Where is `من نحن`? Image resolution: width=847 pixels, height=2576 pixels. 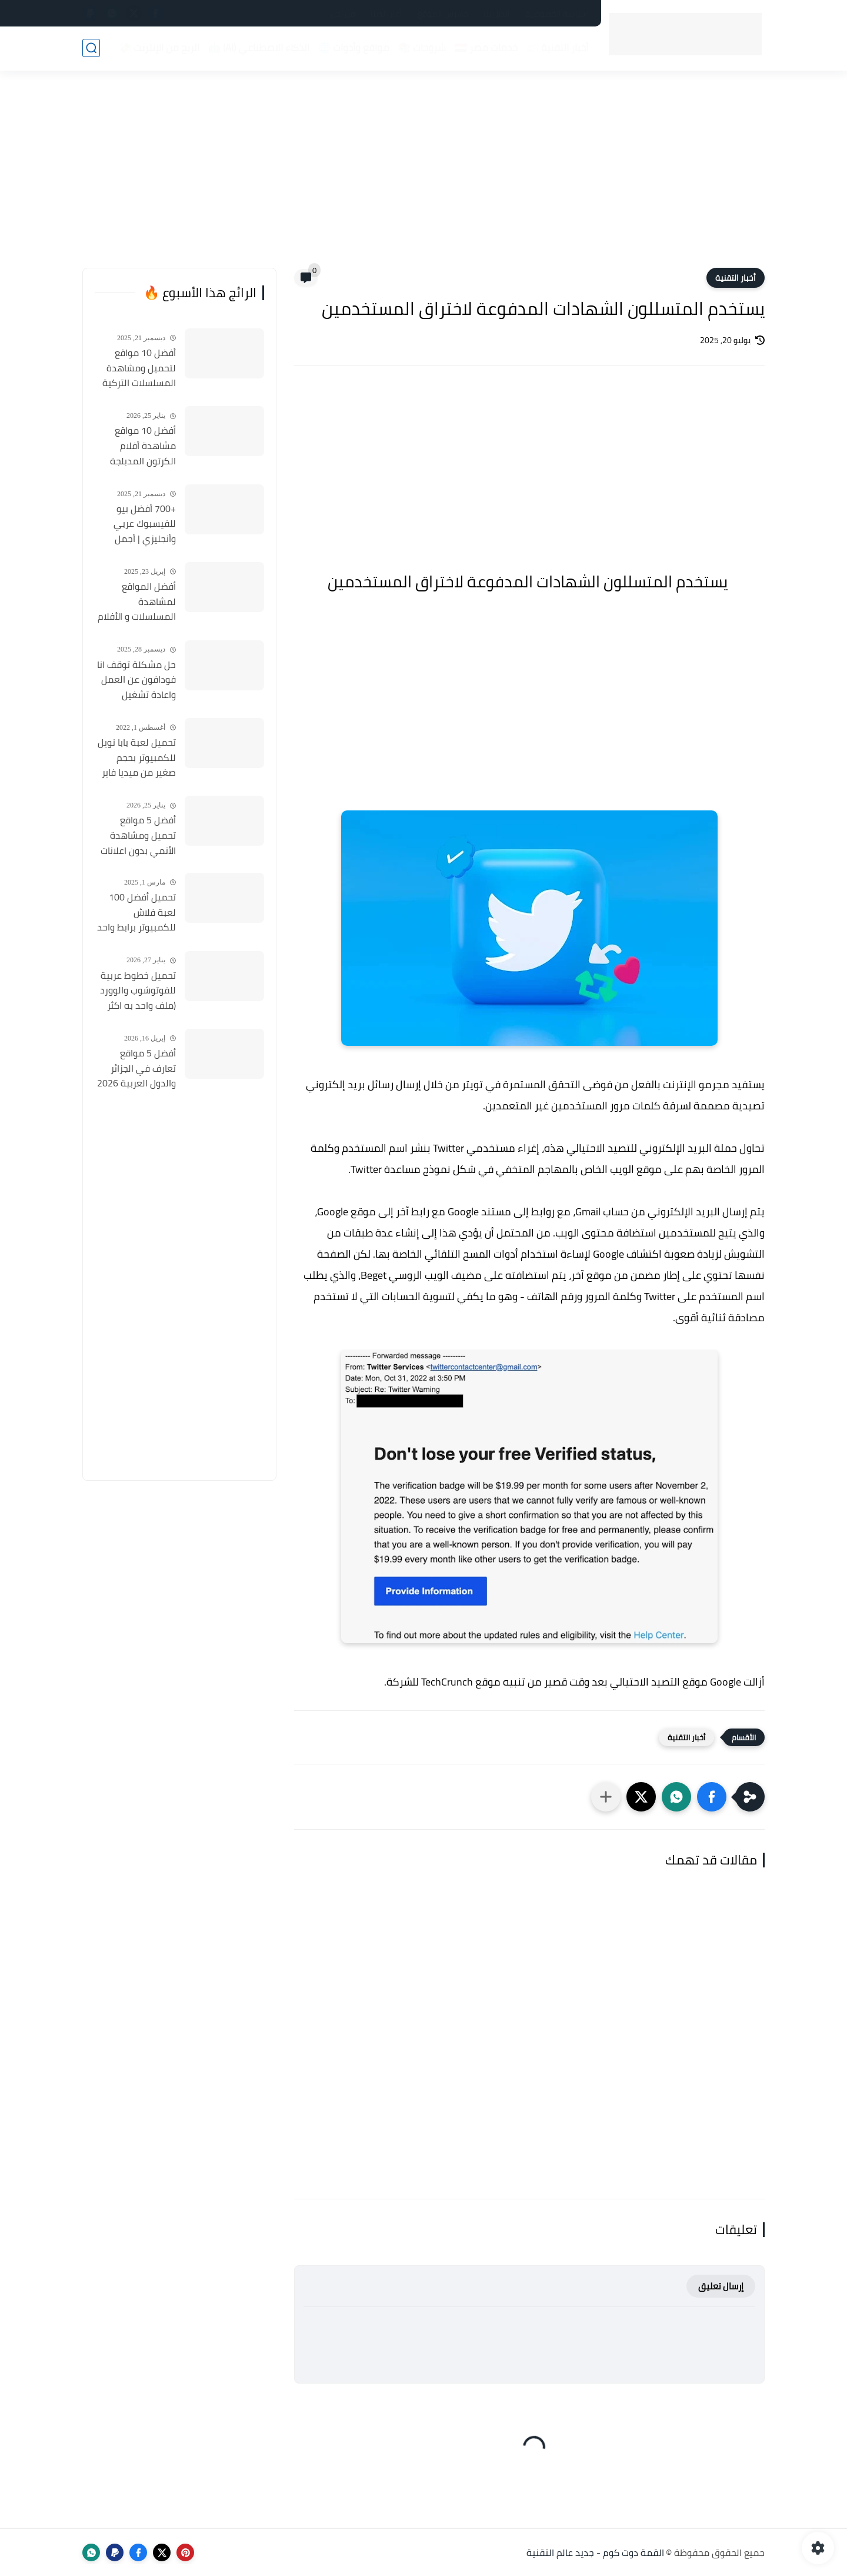
من نحن is located at coordinates (343, 13).